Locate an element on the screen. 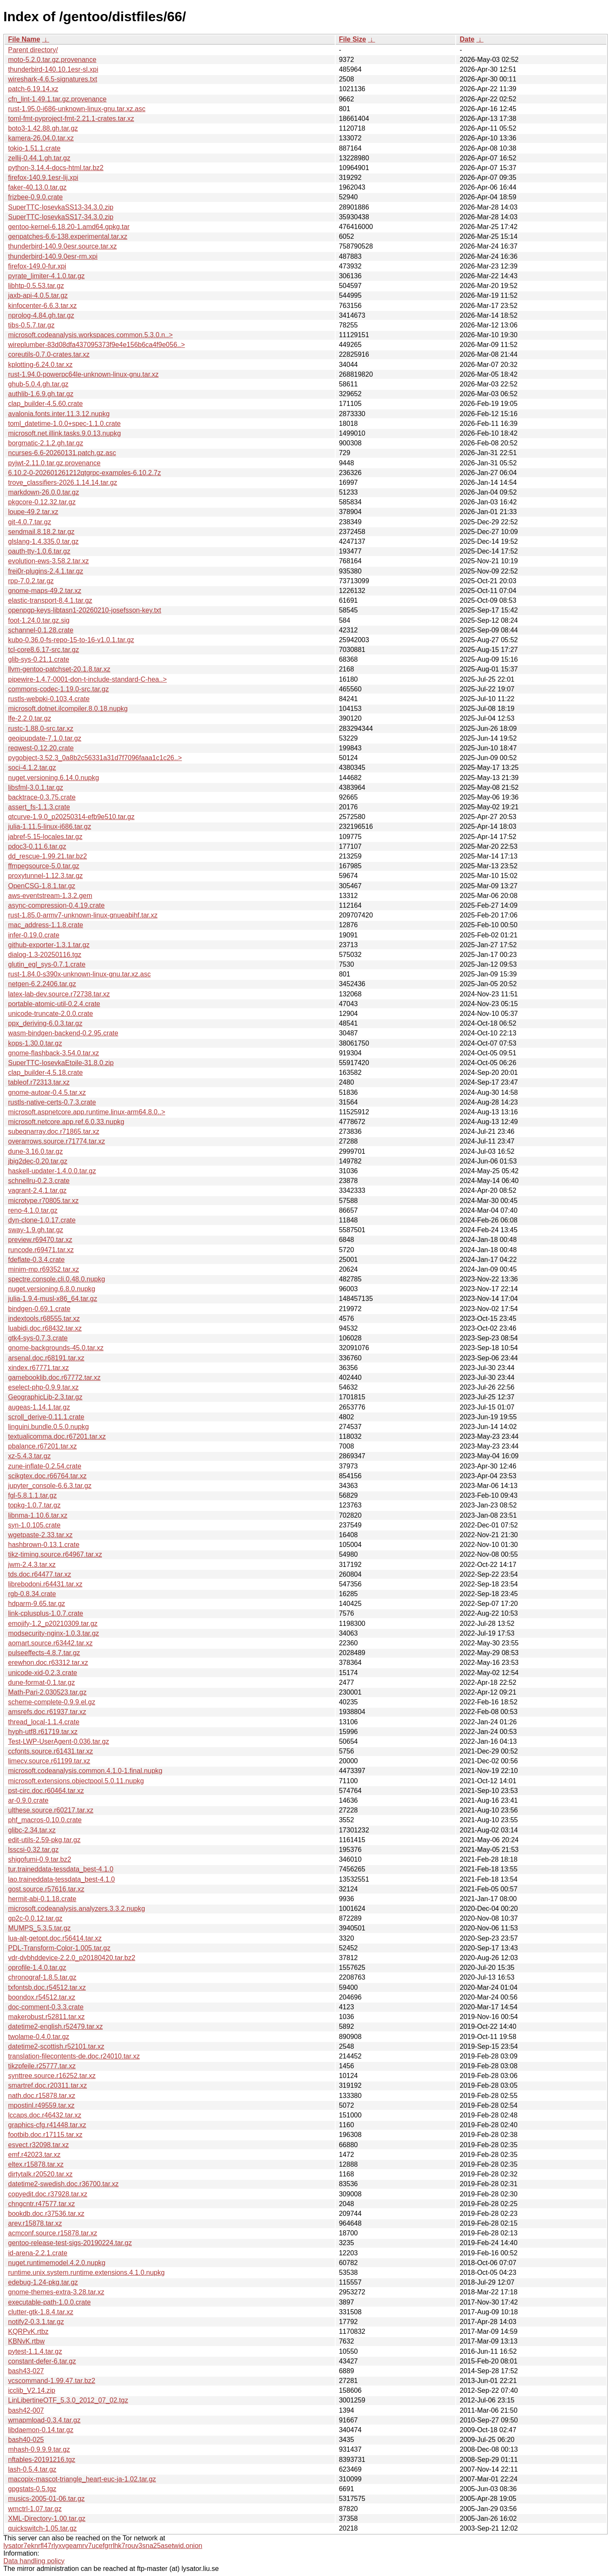 The height and width of the screenshot is (2576, 611). makerobust.r52811.tar.xz is located at coordinates (46, 2016).